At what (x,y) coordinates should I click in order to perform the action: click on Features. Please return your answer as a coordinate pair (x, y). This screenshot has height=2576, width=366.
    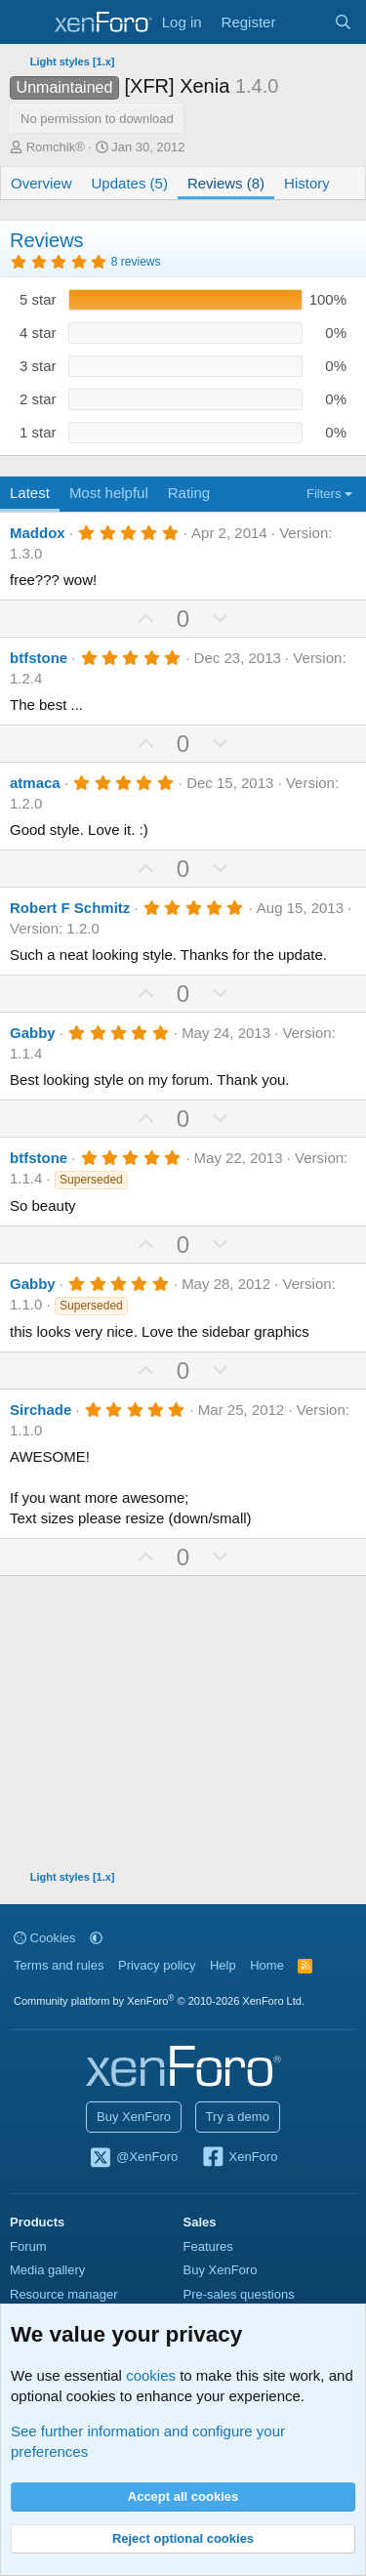
    Looking at the image, I should click on (208, 2246).